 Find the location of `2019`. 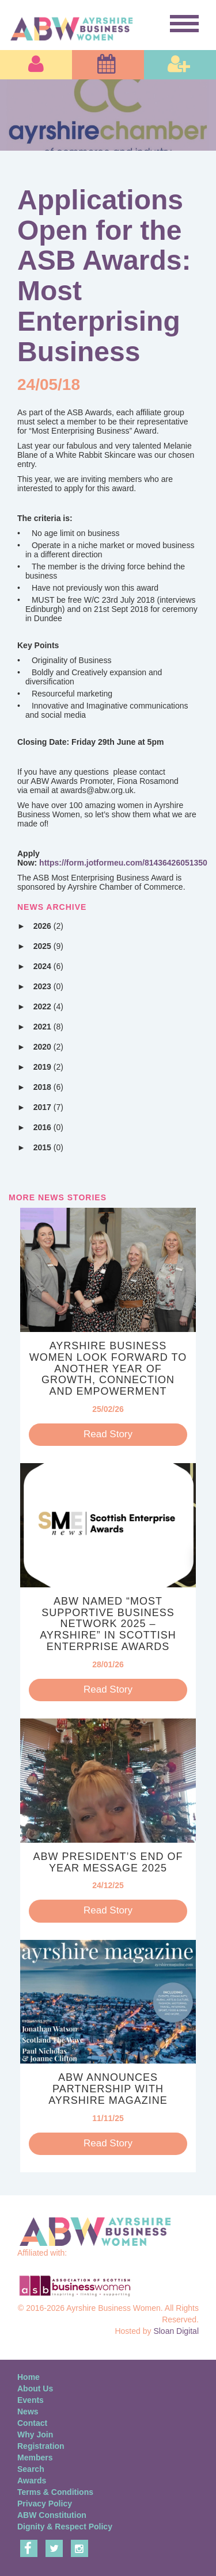

2019 is located at coordinates (48, 1066).